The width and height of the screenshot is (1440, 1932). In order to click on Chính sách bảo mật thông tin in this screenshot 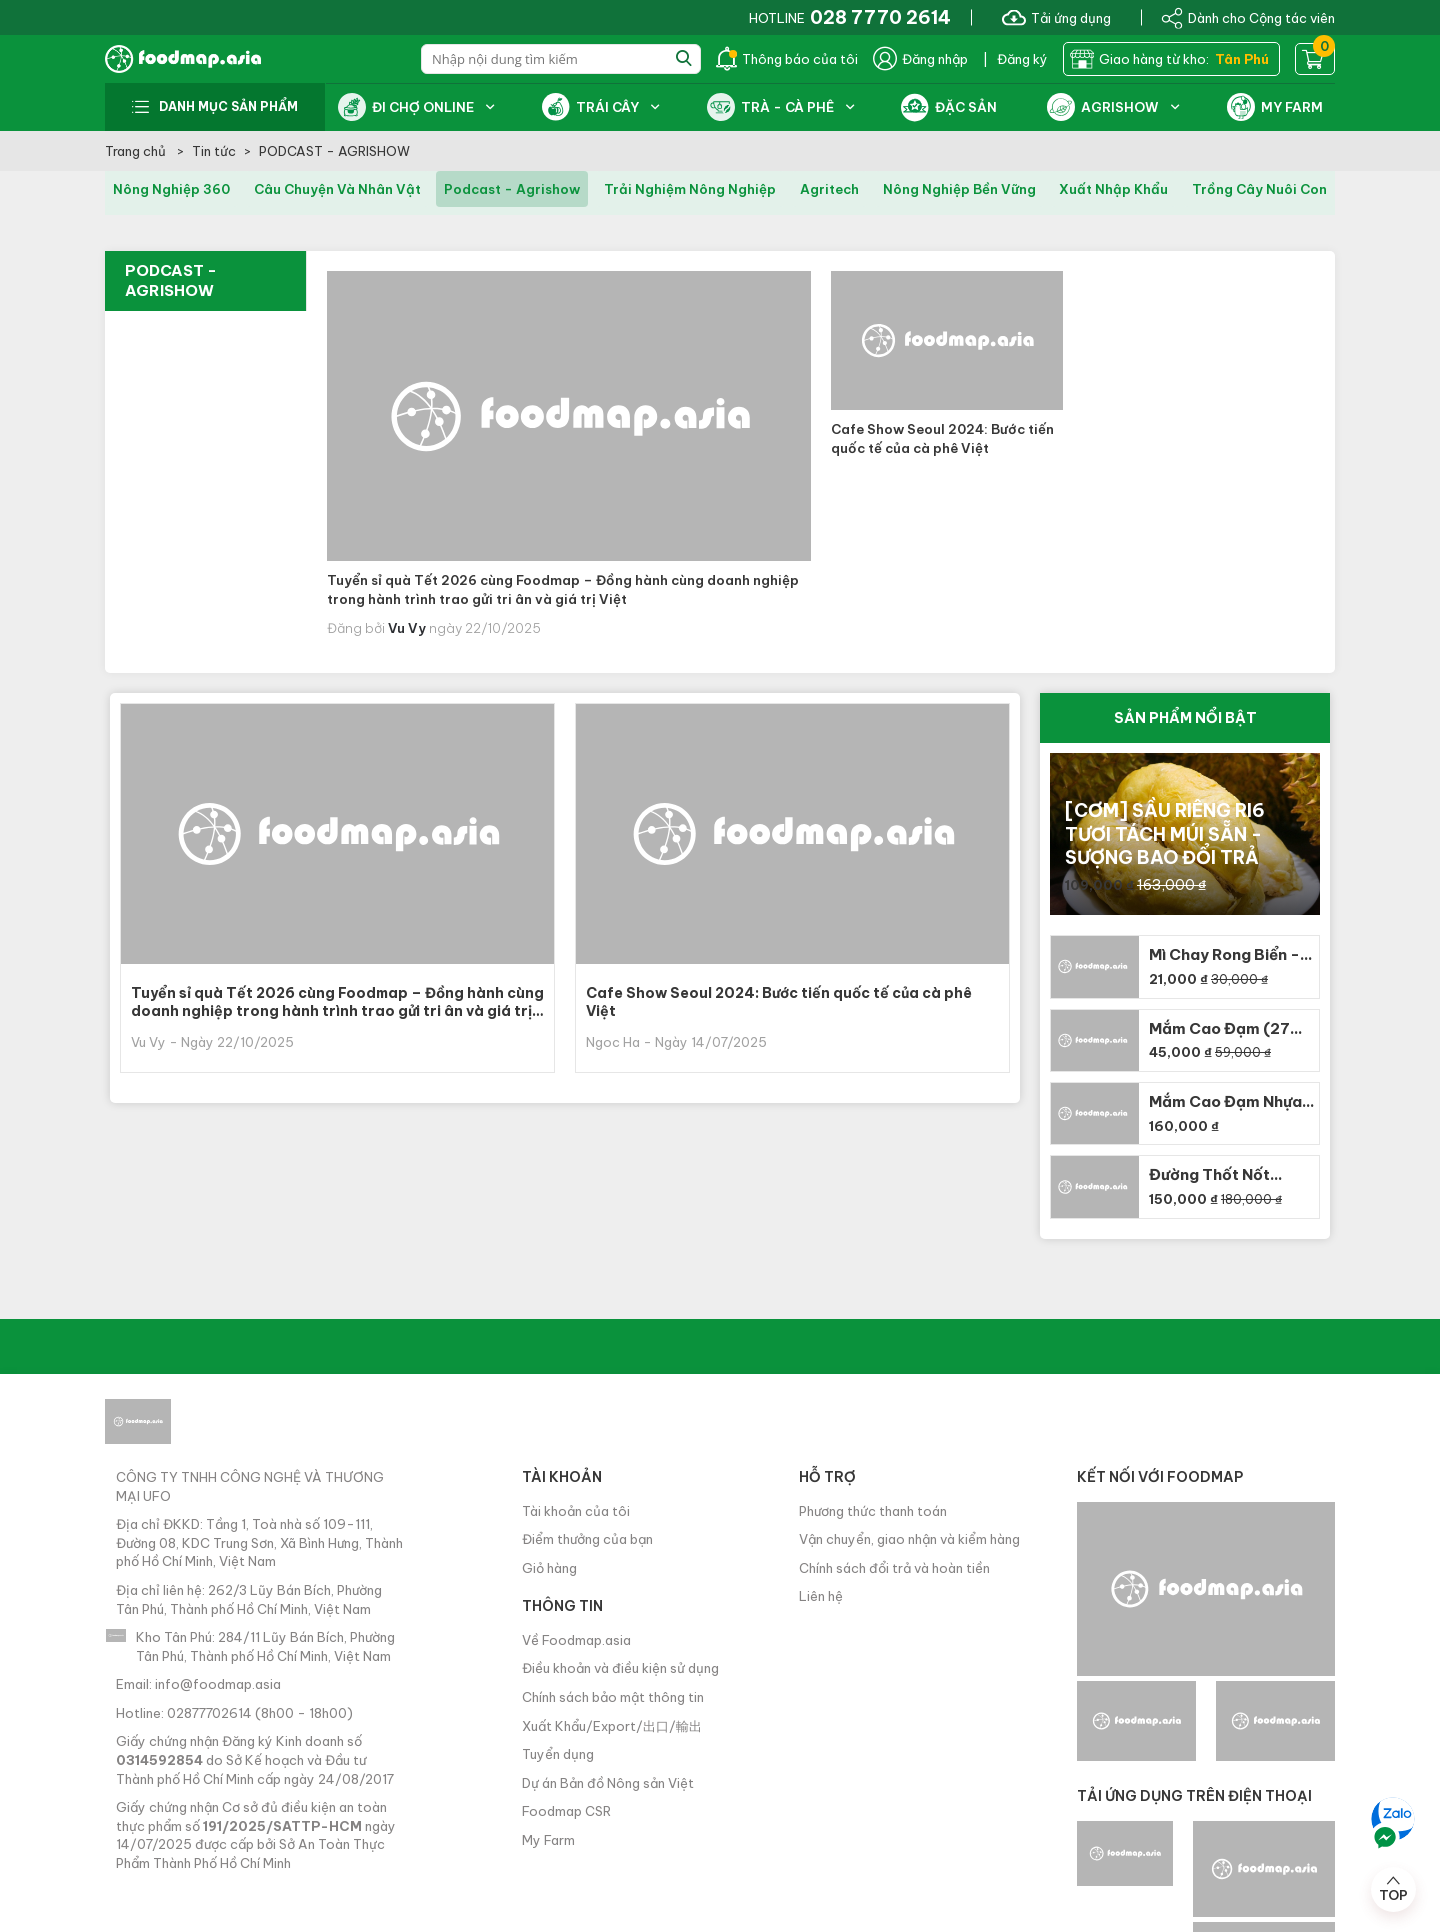, I will do `click(613, 1697)`.